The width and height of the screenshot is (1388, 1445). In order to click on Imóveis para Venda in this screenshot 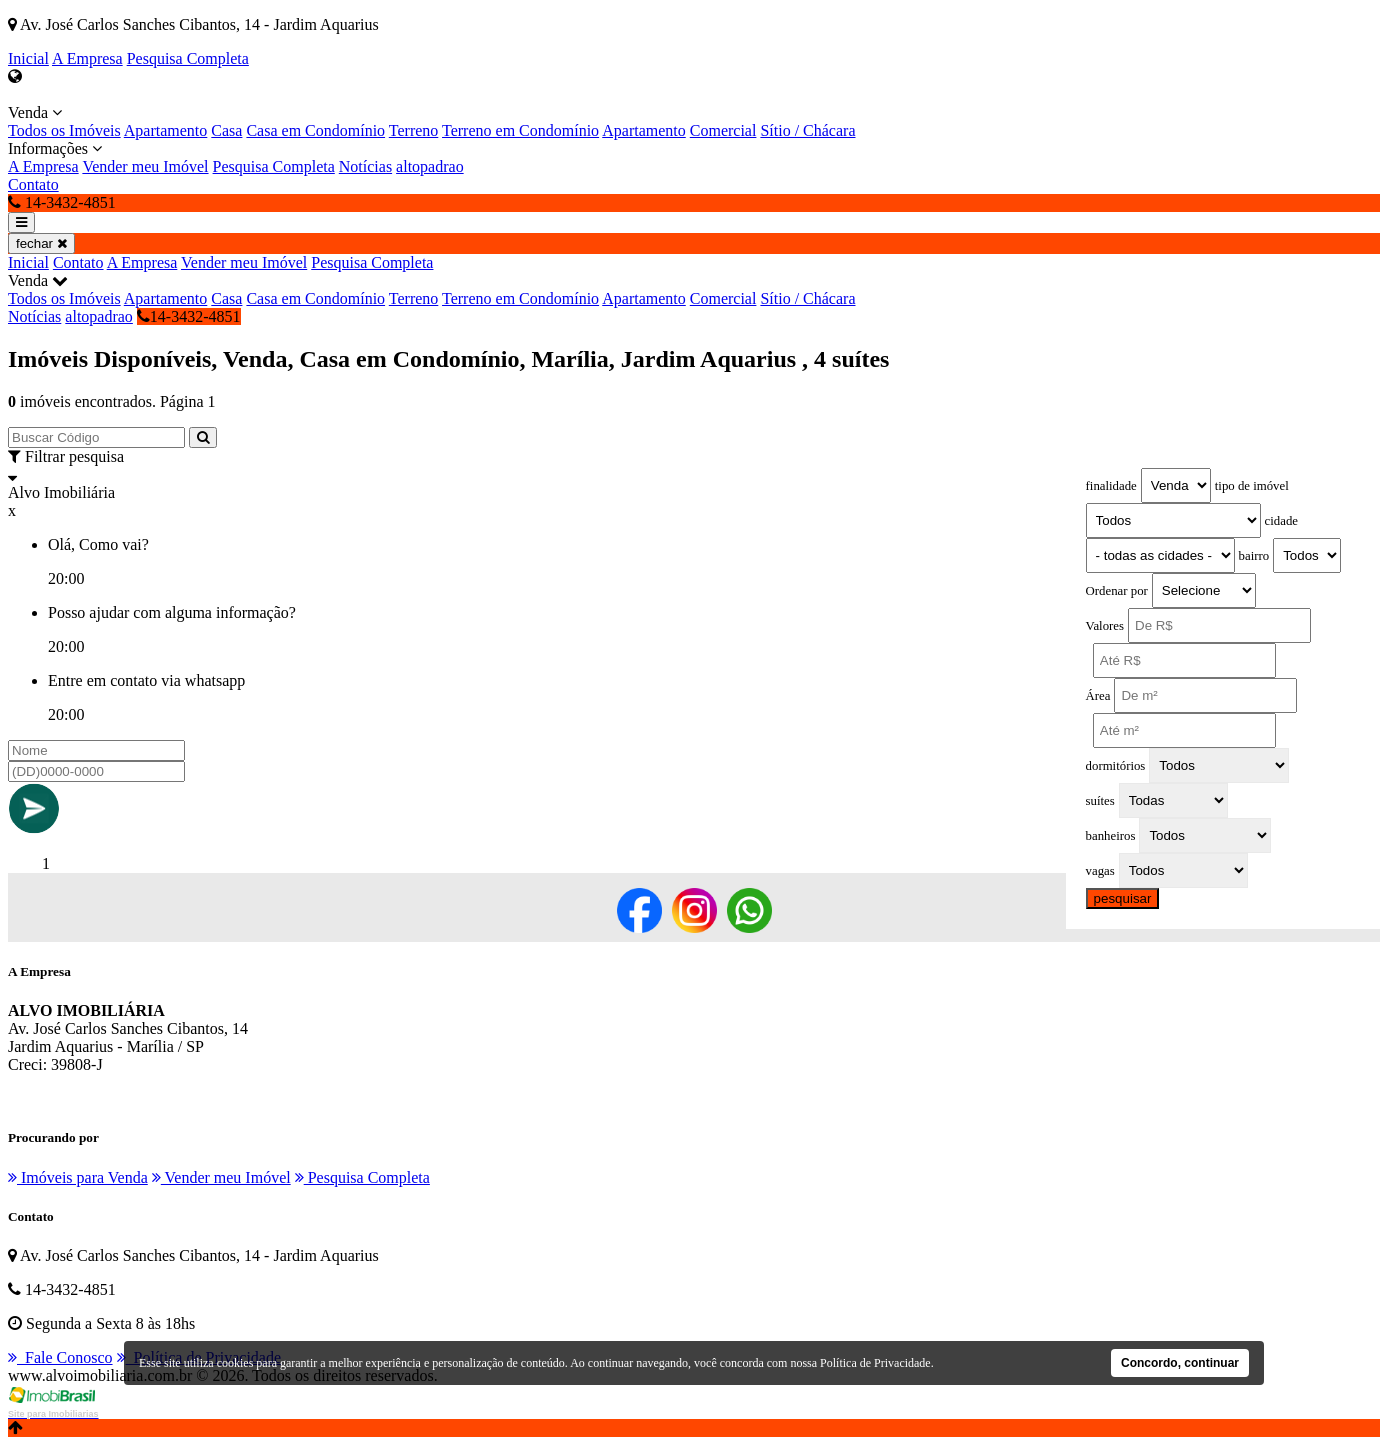, I will do `click(78, 1177)`.